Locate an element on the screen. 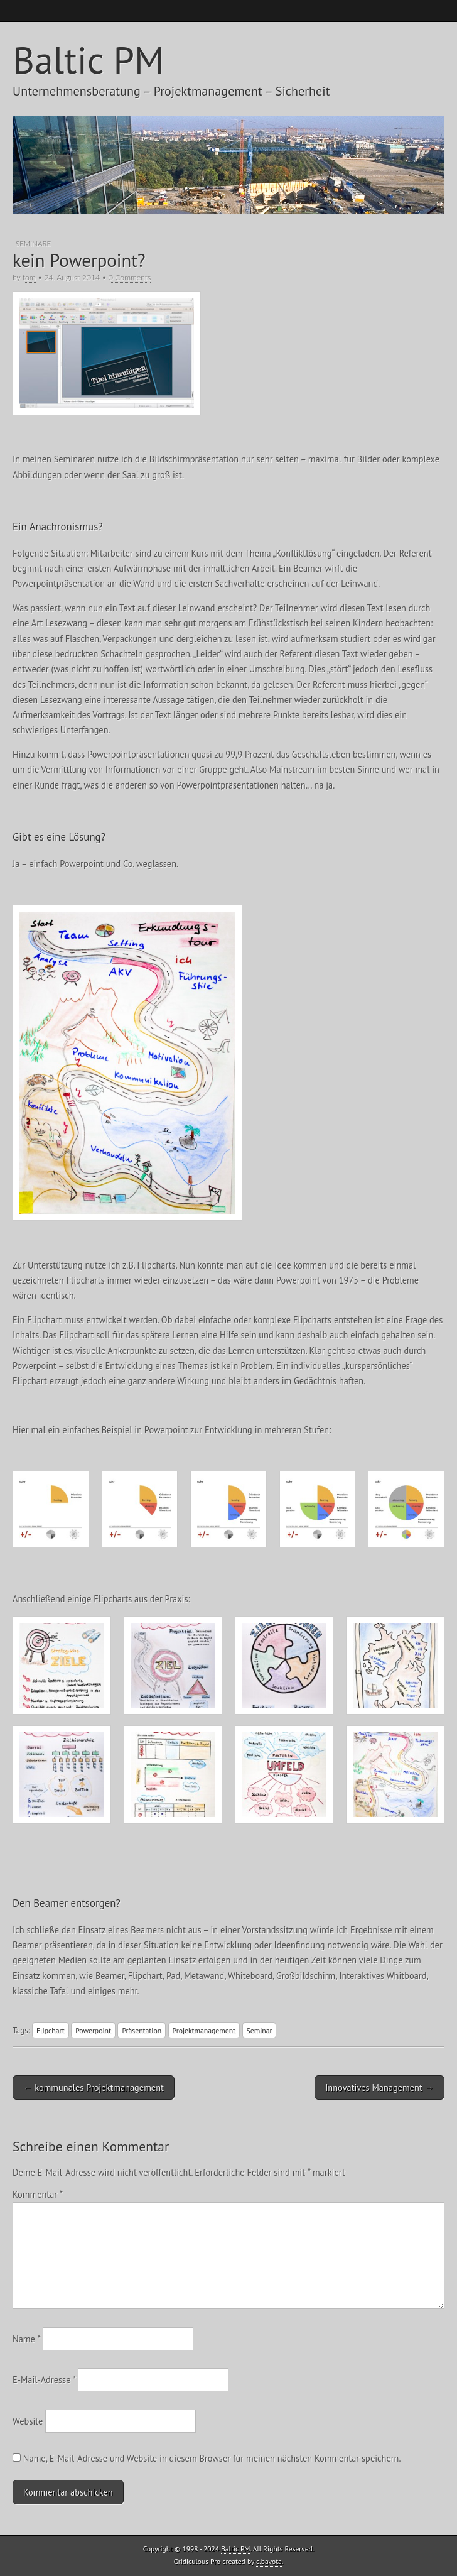  Seminare is located at coordinates (33, 243).